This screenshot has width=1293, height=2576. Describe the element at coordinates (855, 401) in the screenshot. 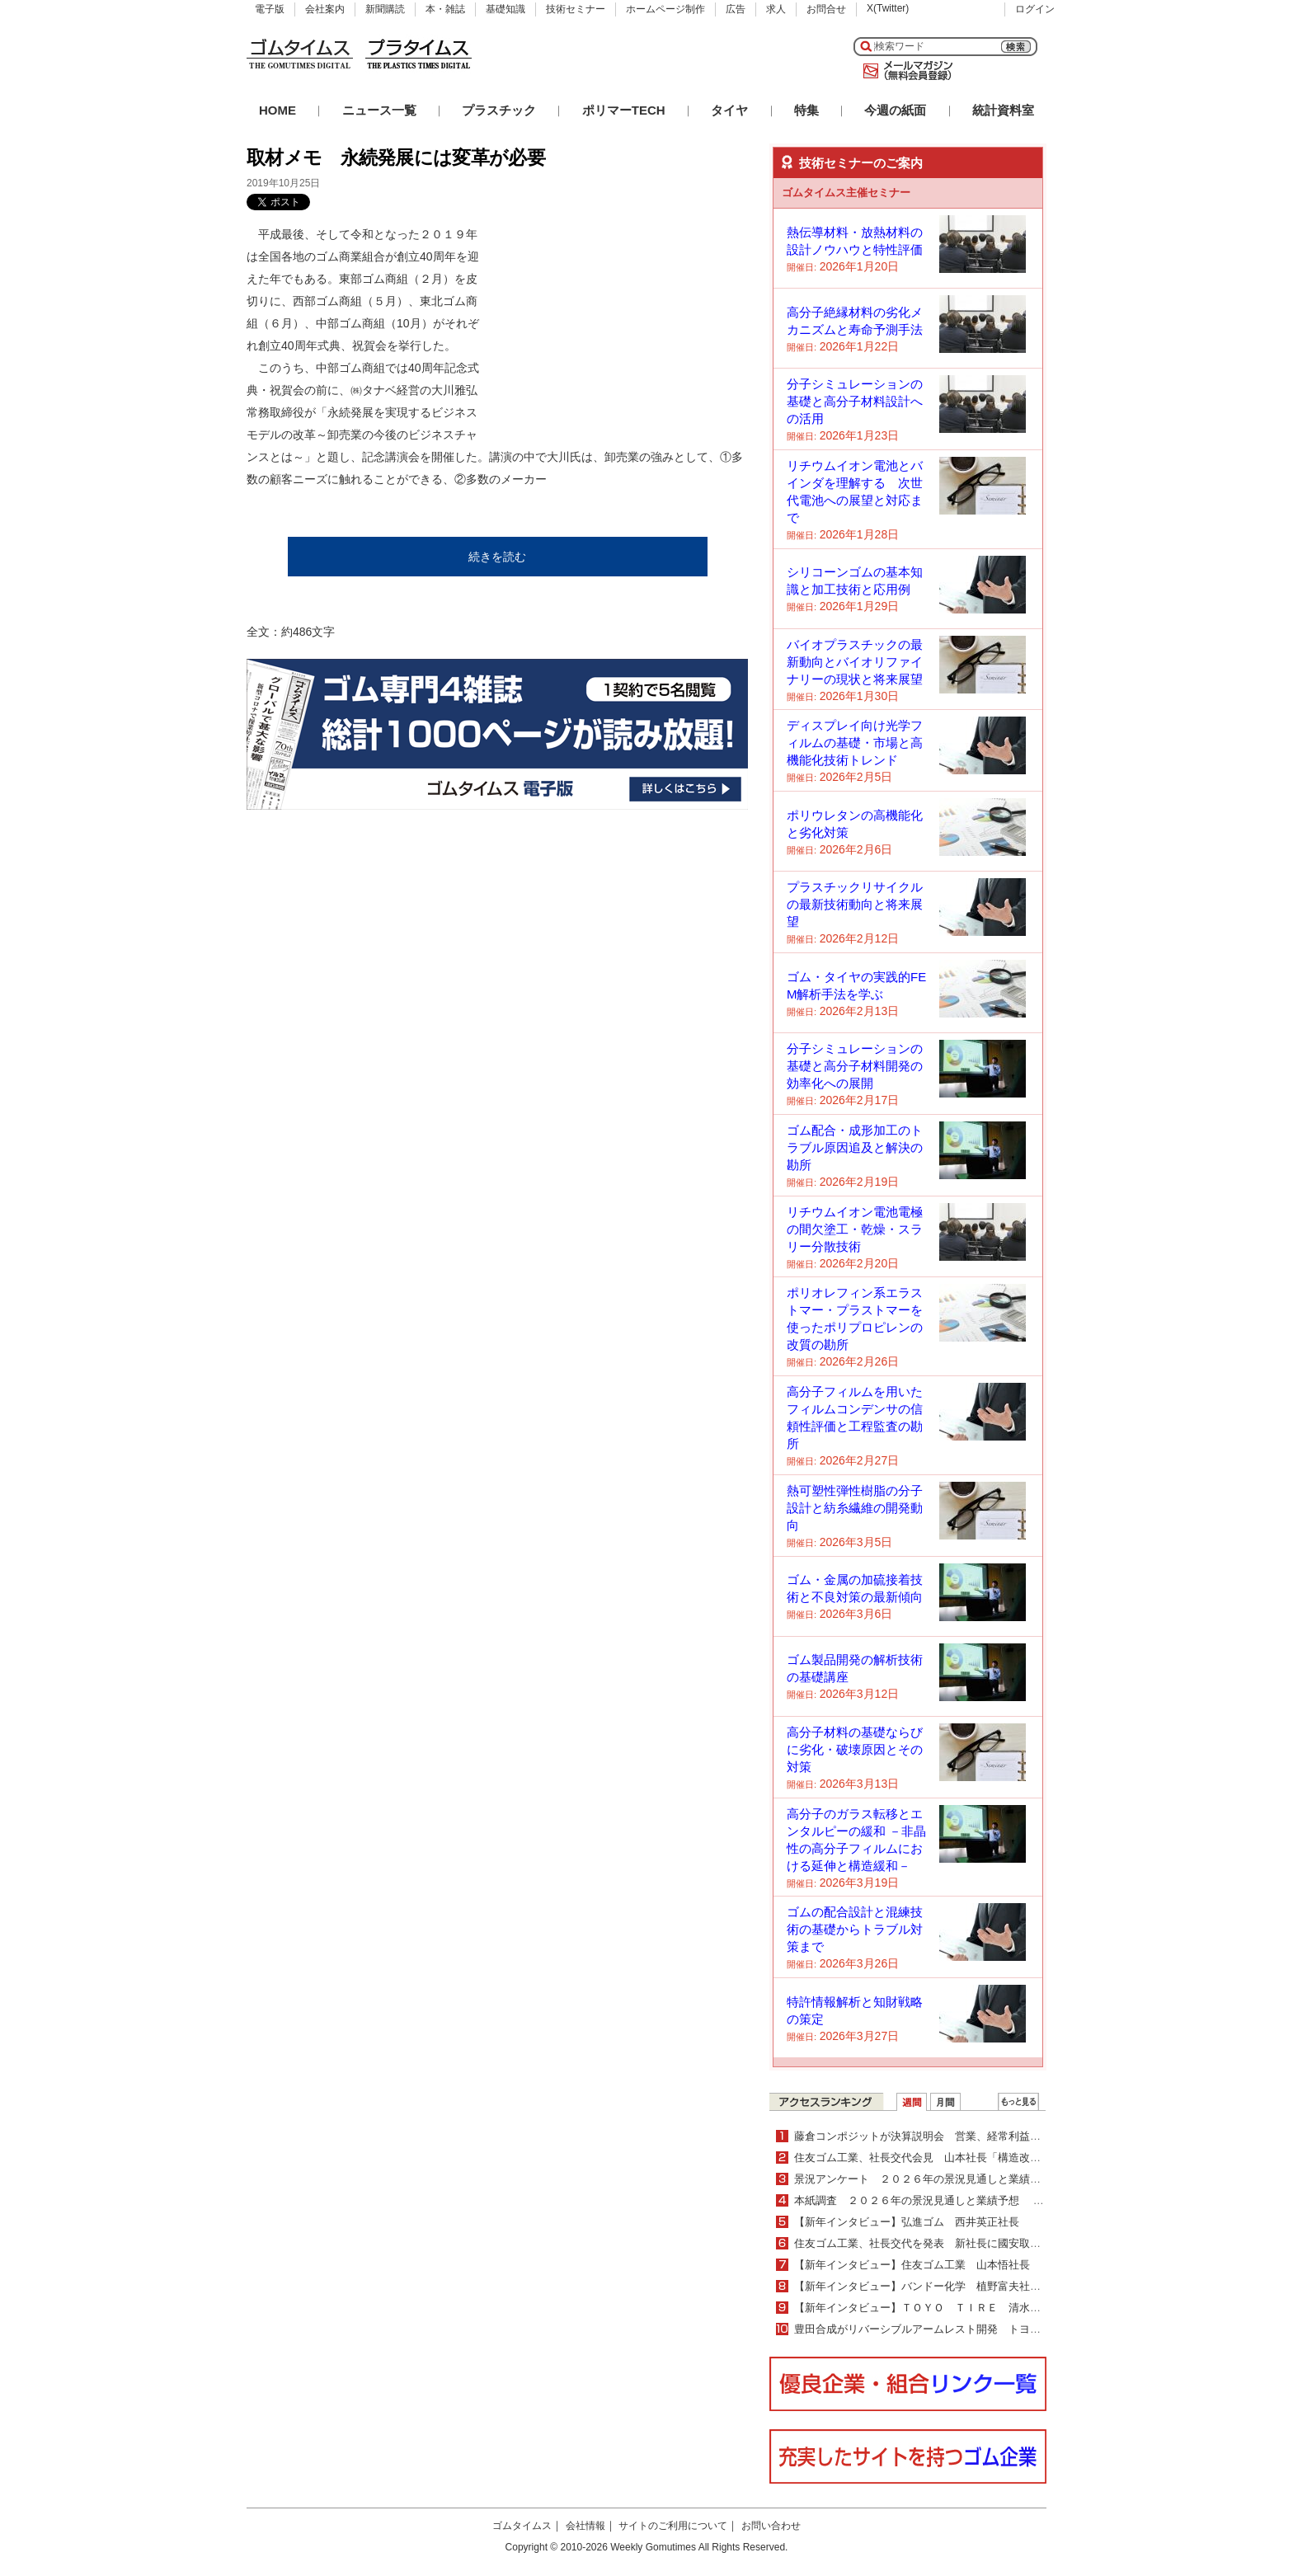

I see `分子シミュレーションの基礎と高分子材料設計への活用` at that location.